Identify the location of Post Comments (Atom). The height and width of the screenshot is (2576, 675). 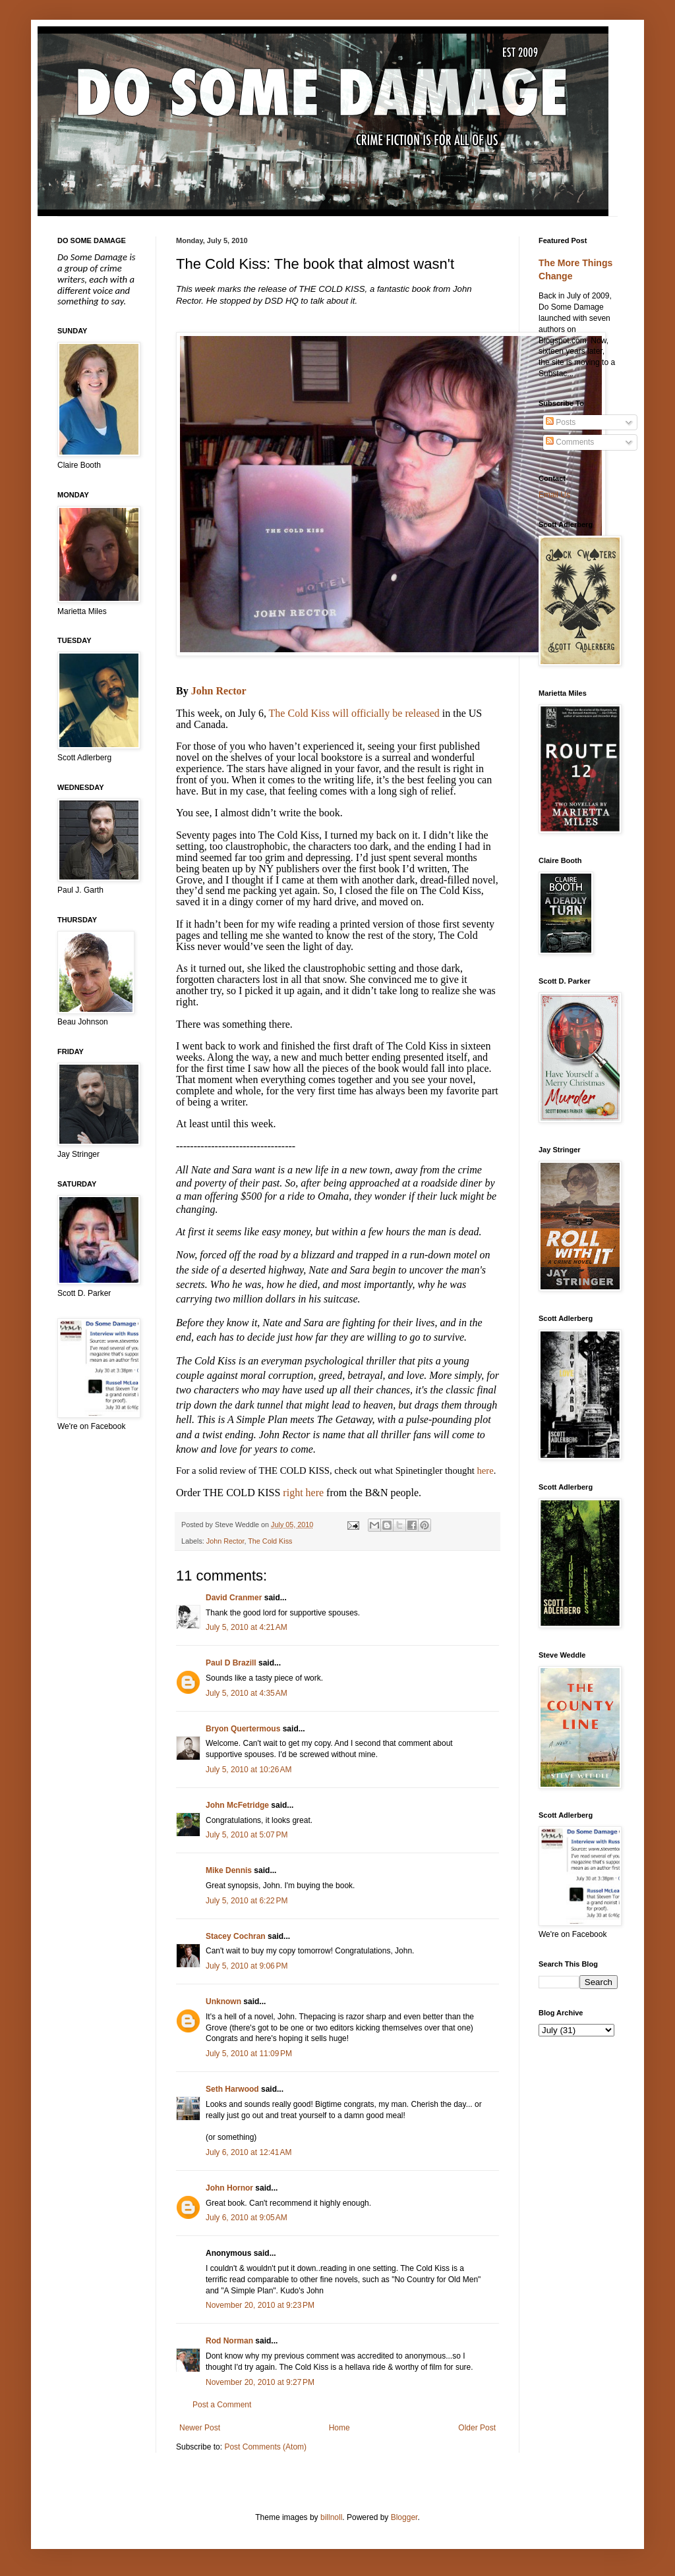
(265, 2446).